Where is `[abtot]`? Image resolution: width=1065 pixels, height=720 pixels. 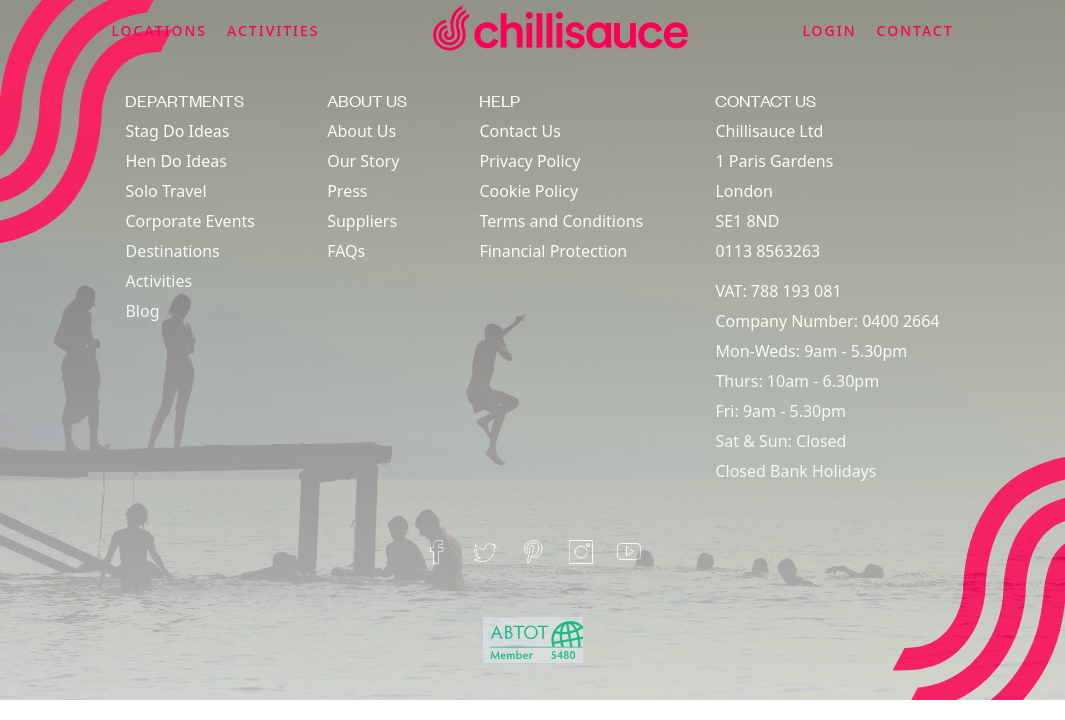
[abtot] is located at coordinates (533, 640).